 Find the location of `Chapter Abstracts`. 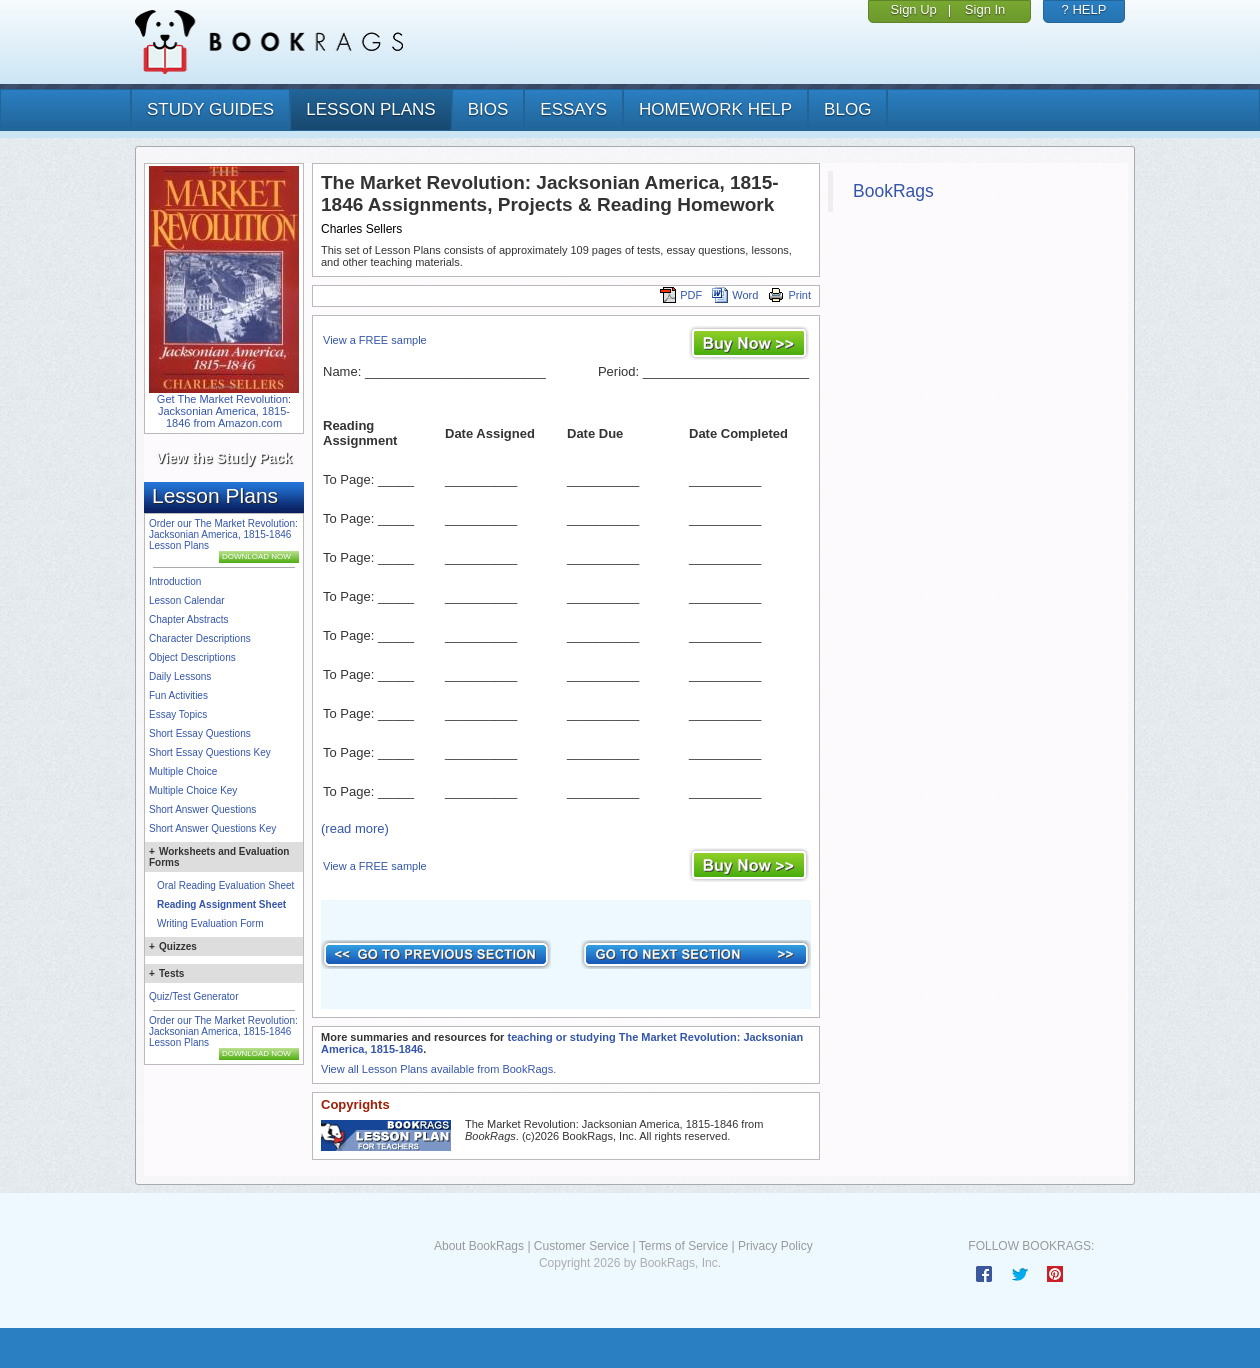

Chapter Abstracts is located at coordinates (188, 619).